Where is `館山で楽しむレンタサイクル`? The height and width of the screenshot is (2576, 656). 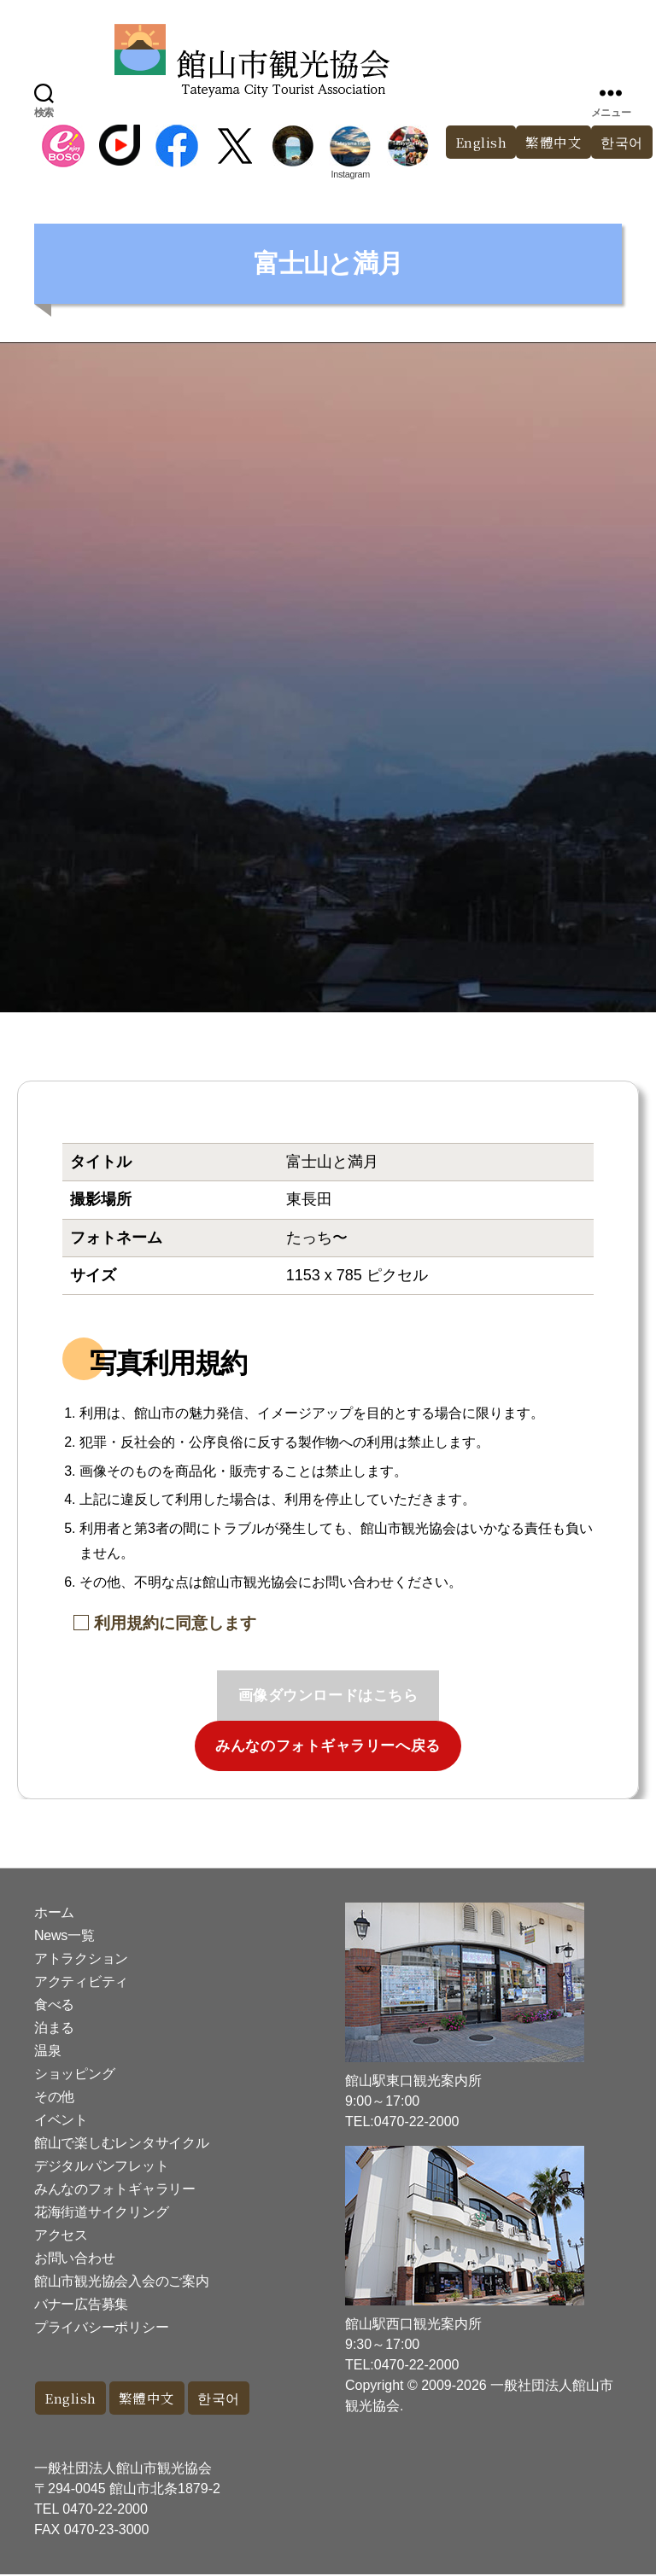
館山で楽しむレンタサイクル is located at coordinates (121, 2143).